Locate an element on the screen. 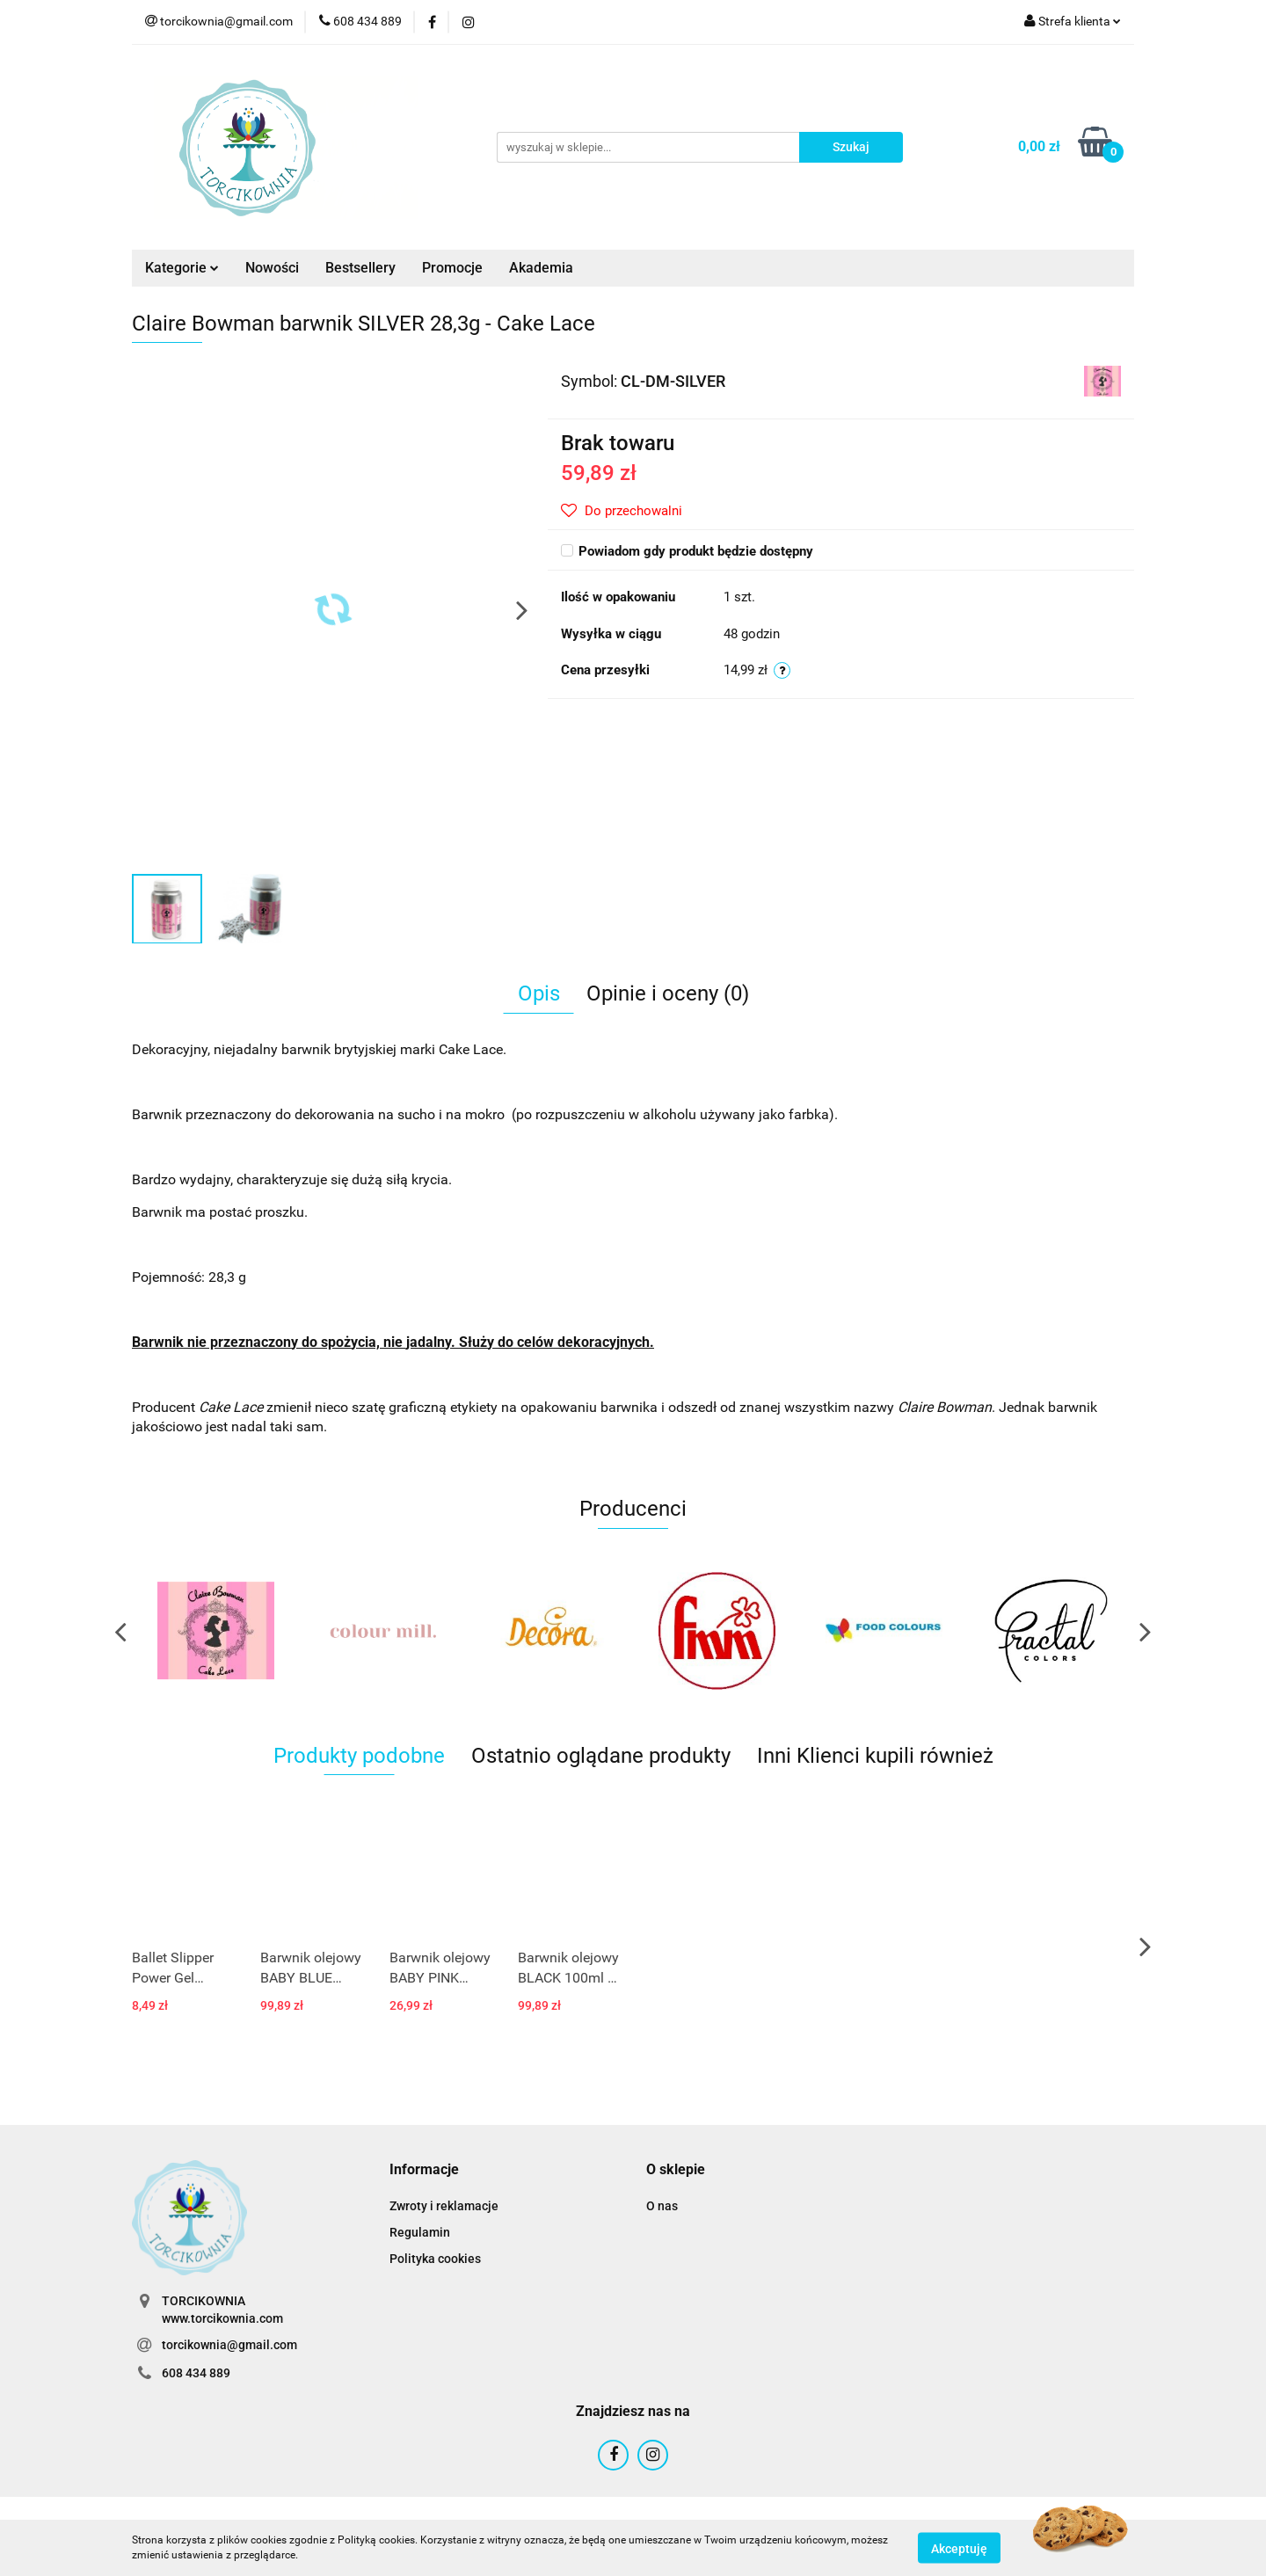  O nas is located at coordinates (662, 2206).